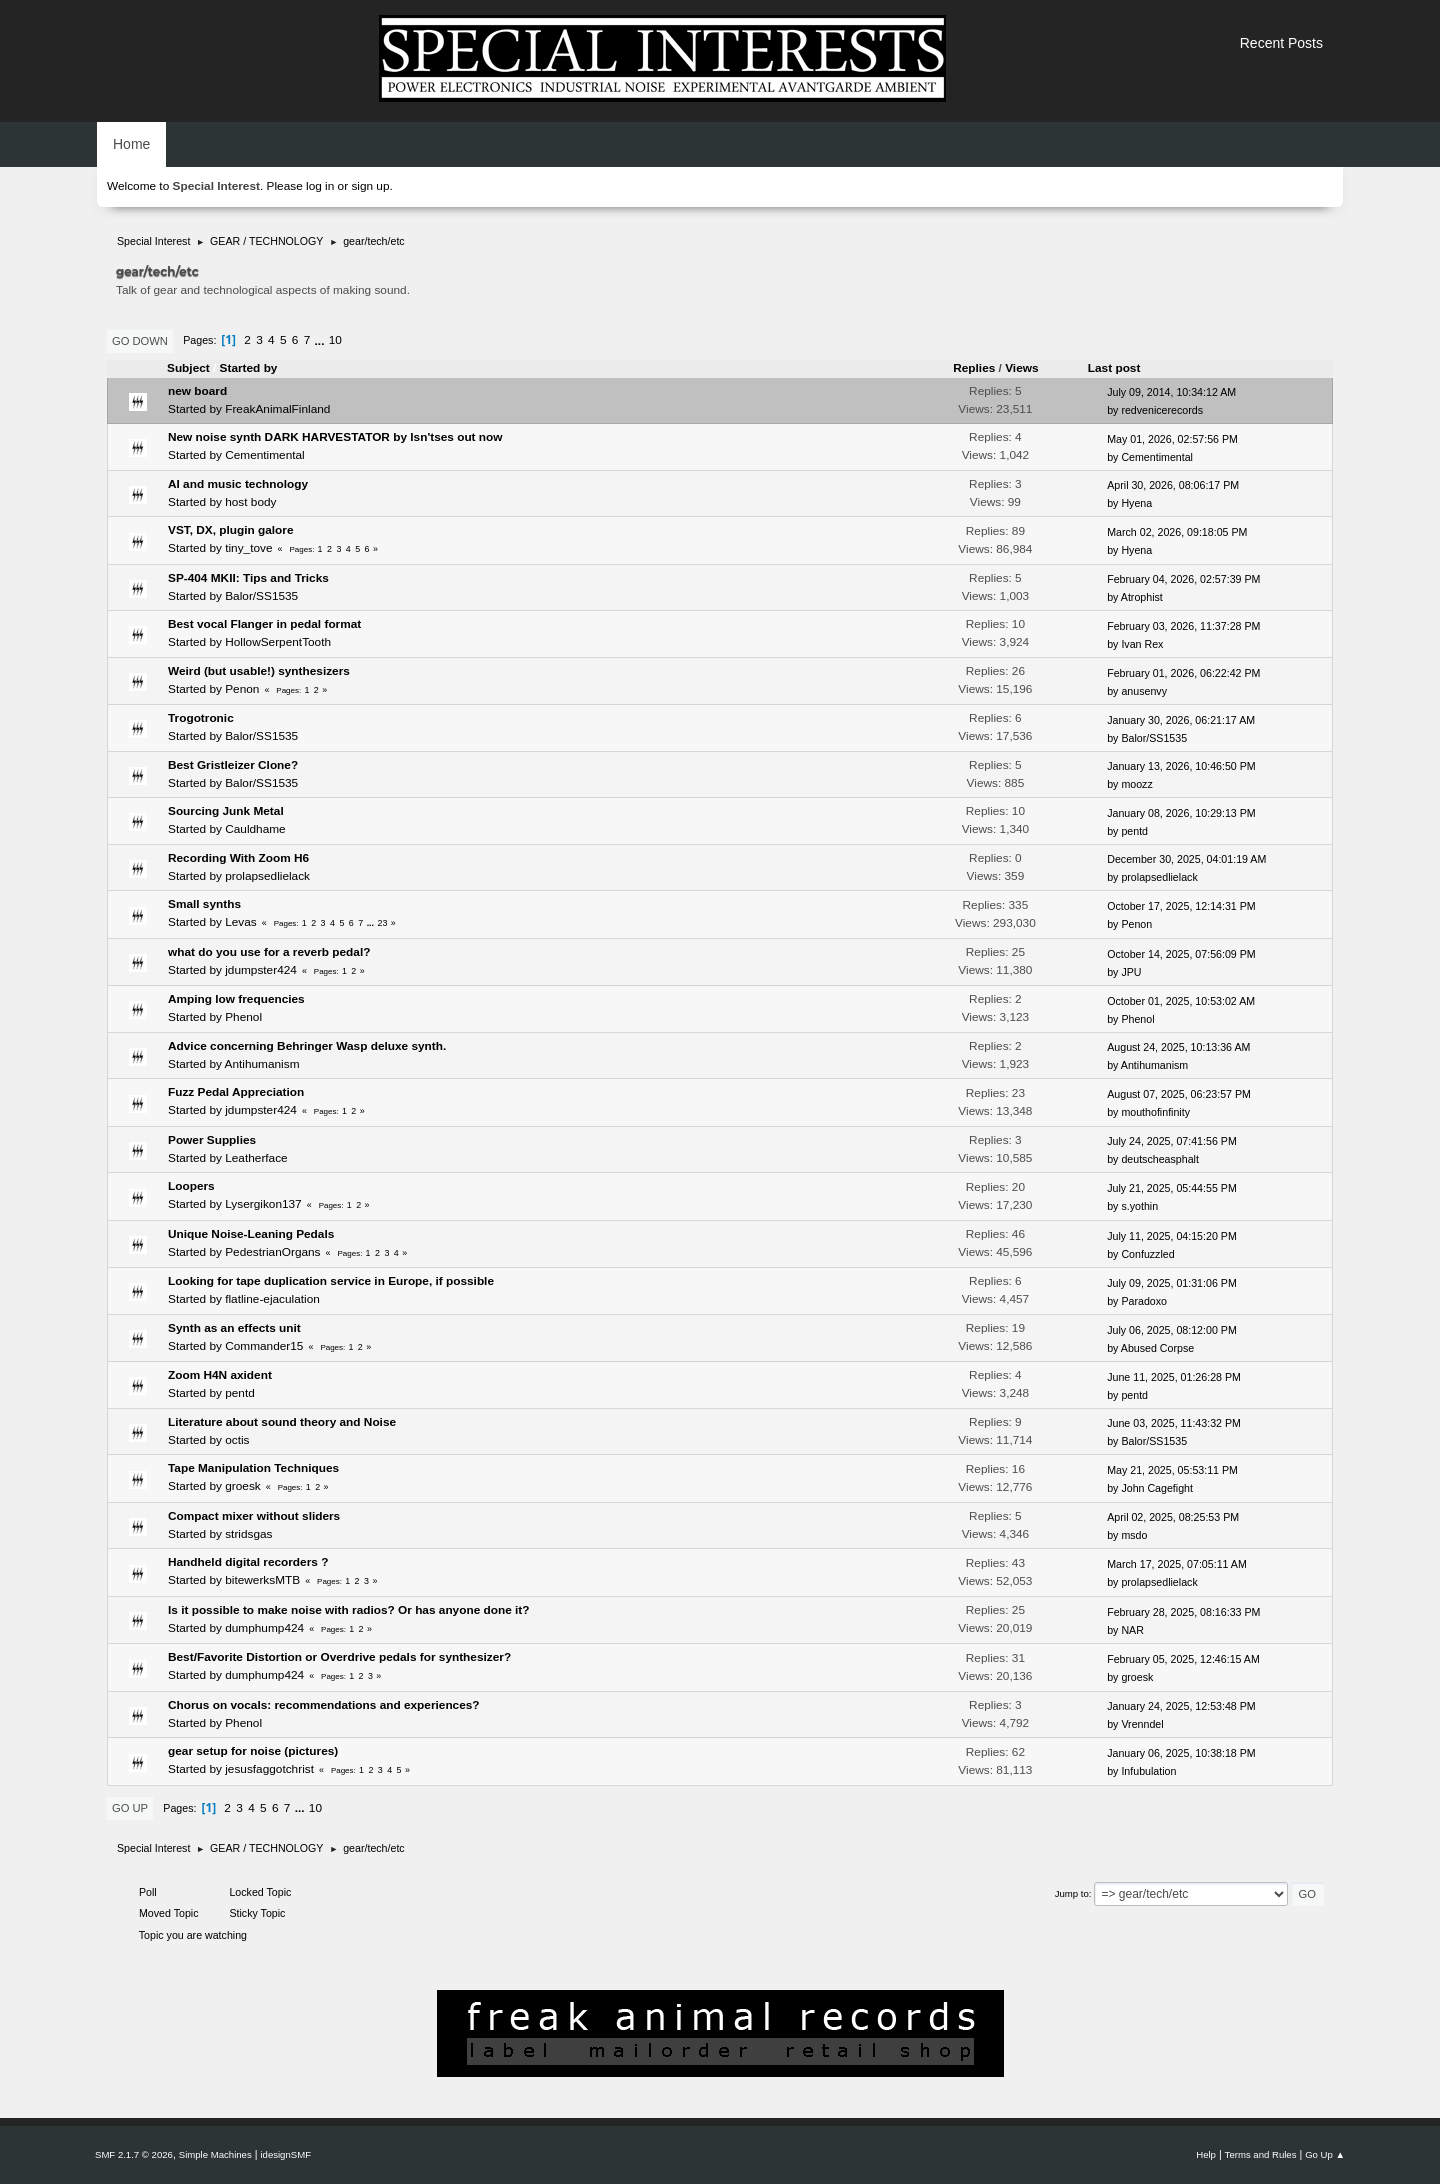 The height and width of the screenshot is (2184, 1440). Describe the element at coordinates (1160, 1159) in the screenshot. I see `deutscheasphalt` at that location.